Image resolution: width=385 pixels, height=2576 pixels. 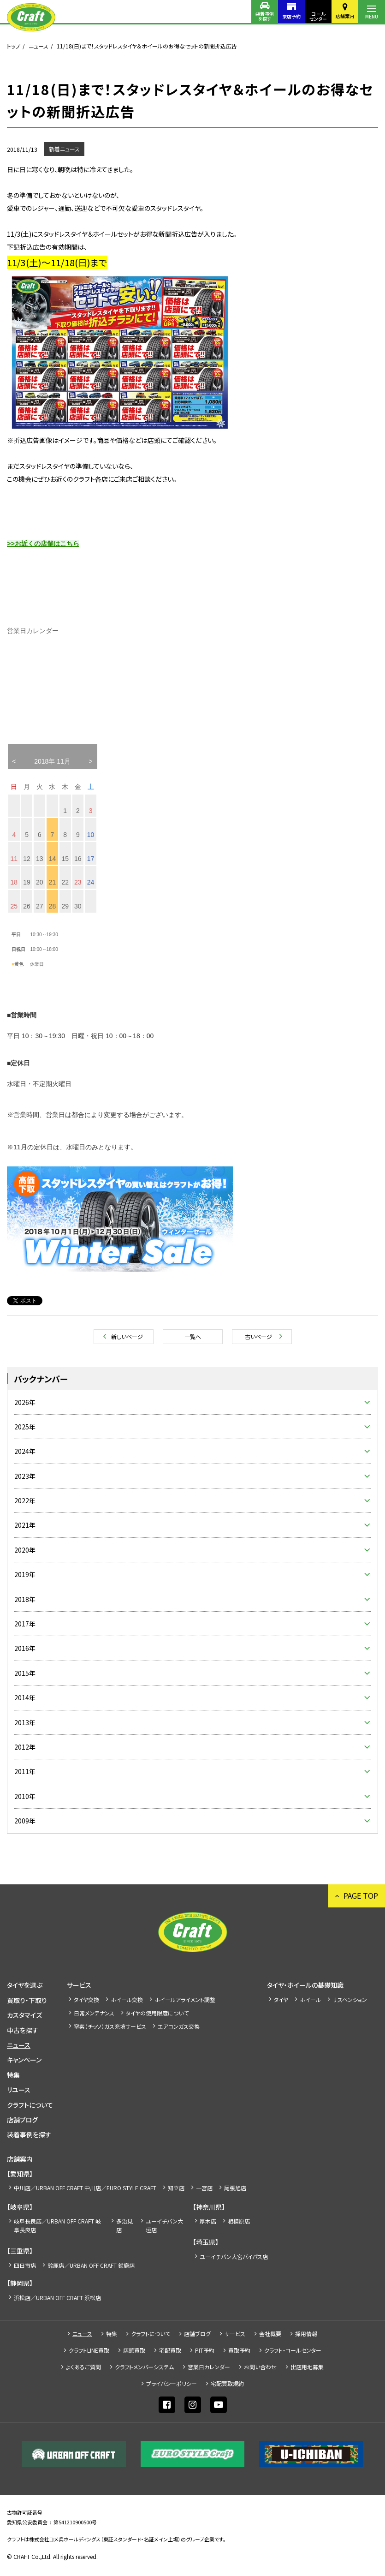 I want to click on 浜松店／URBAN OFF CRAFT 浜松店, so click(x=57, y=2297).